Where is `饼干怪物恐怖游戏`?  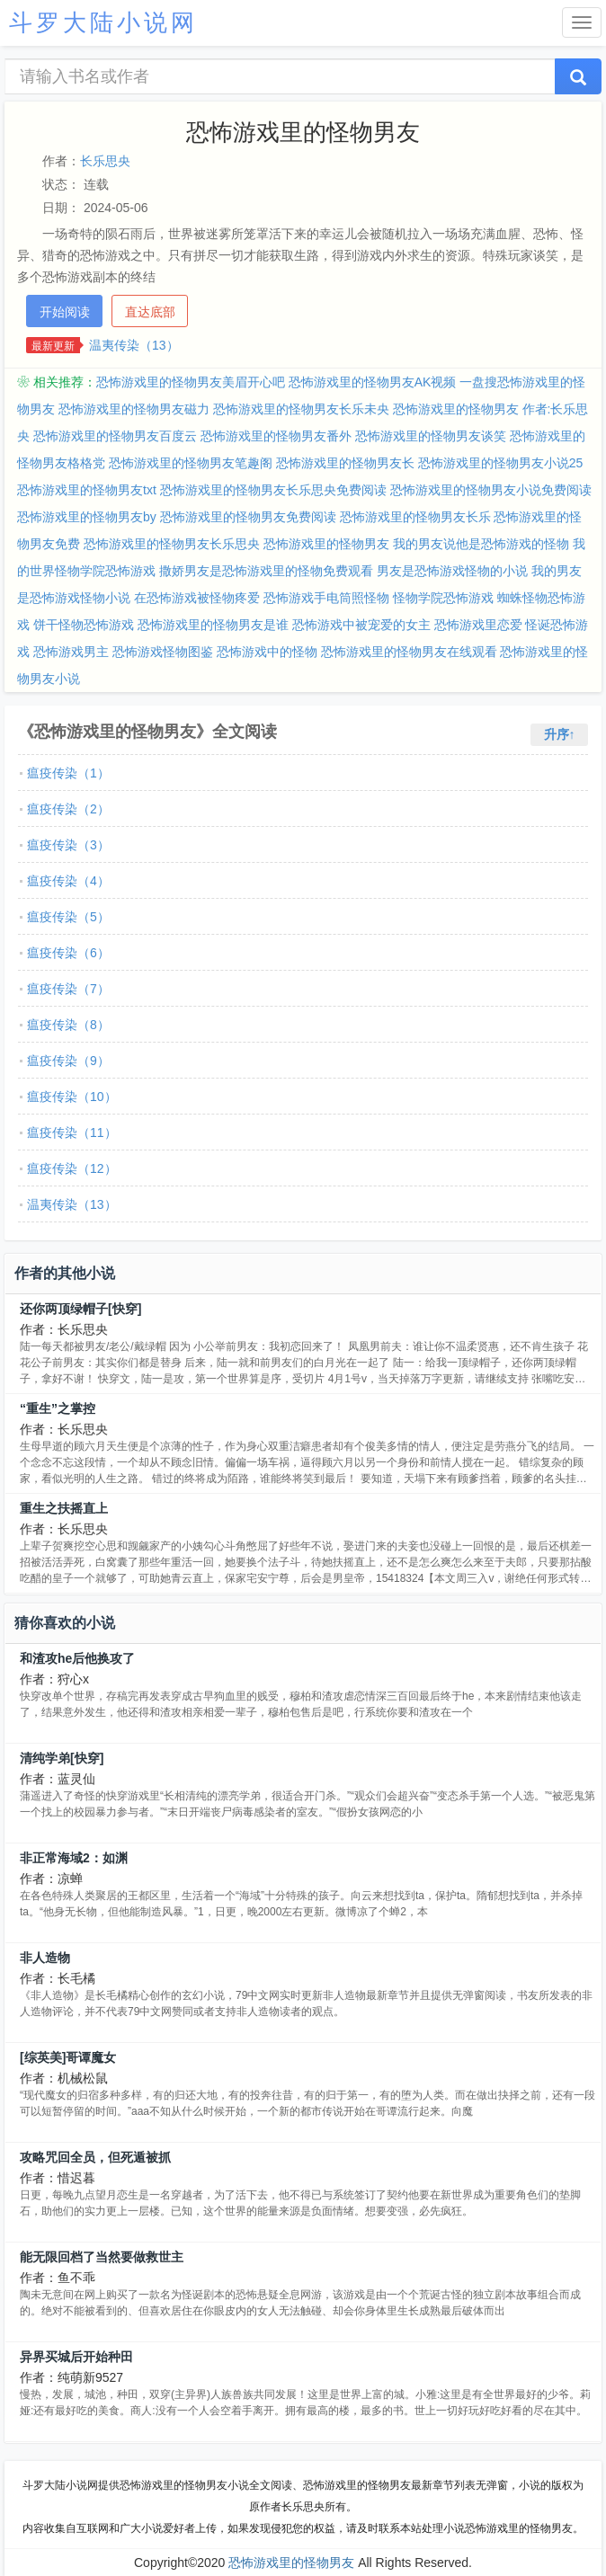 饼干怪物恐怖游戏 is located at coordinates (83, 624).